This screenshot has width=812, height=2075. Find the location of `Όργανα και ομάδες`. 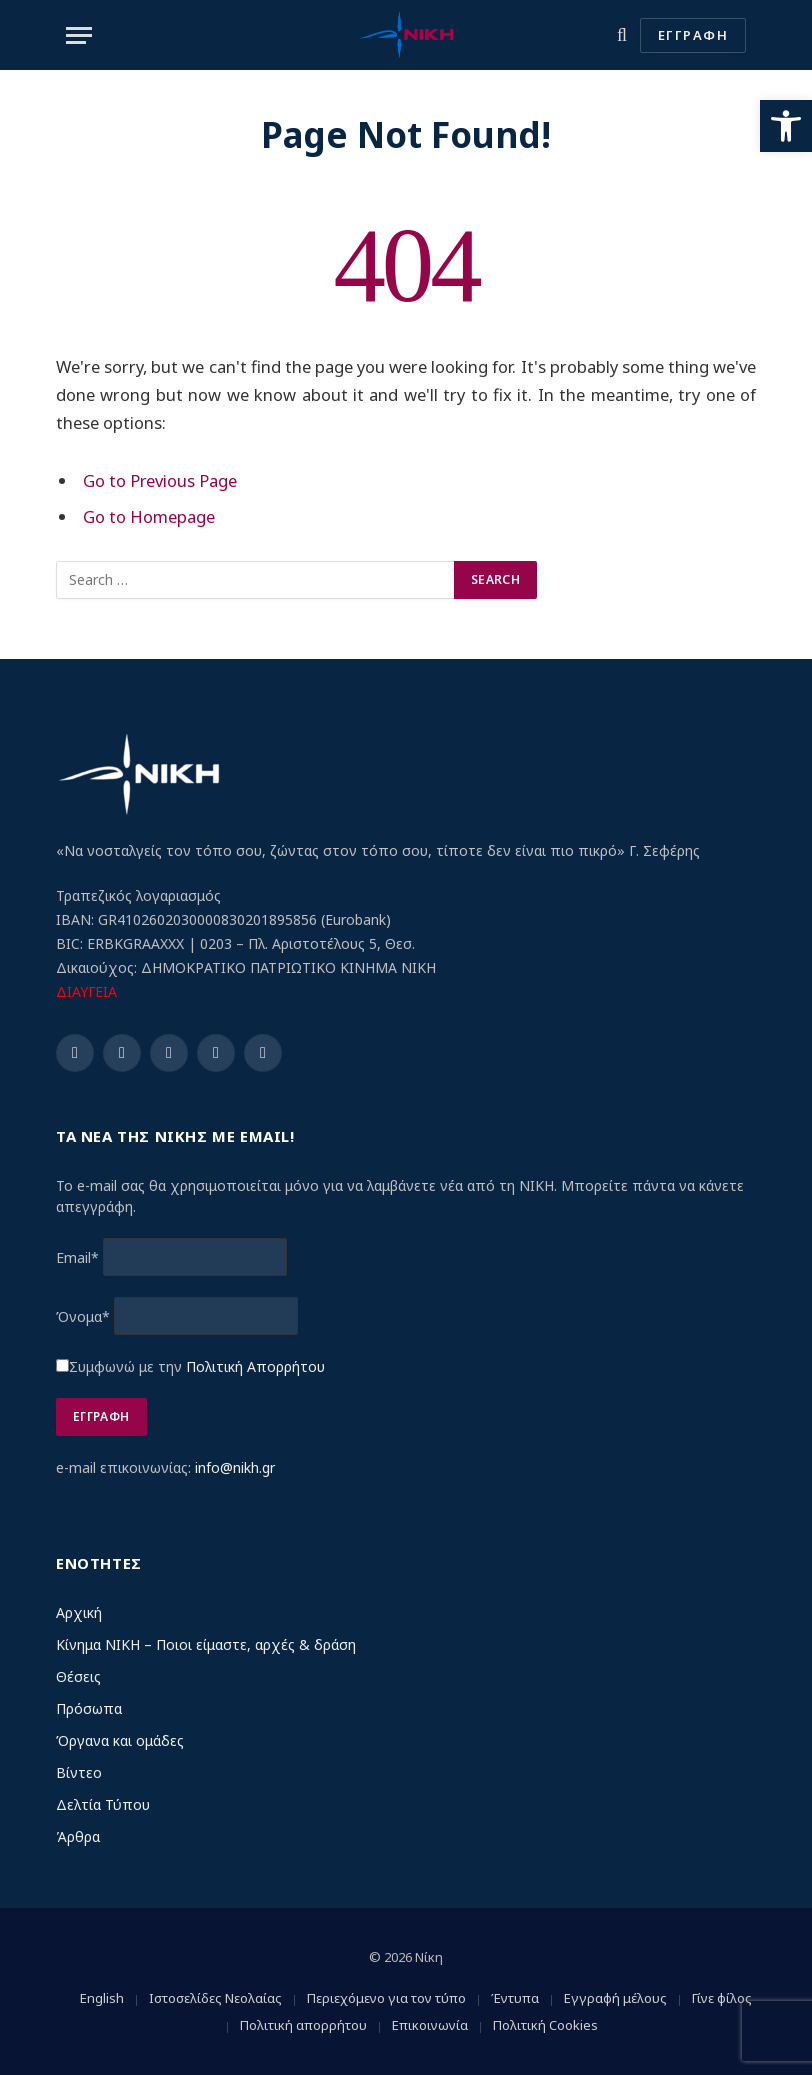

Όργανα και ομάδες is located at coordinates (120, 1740).